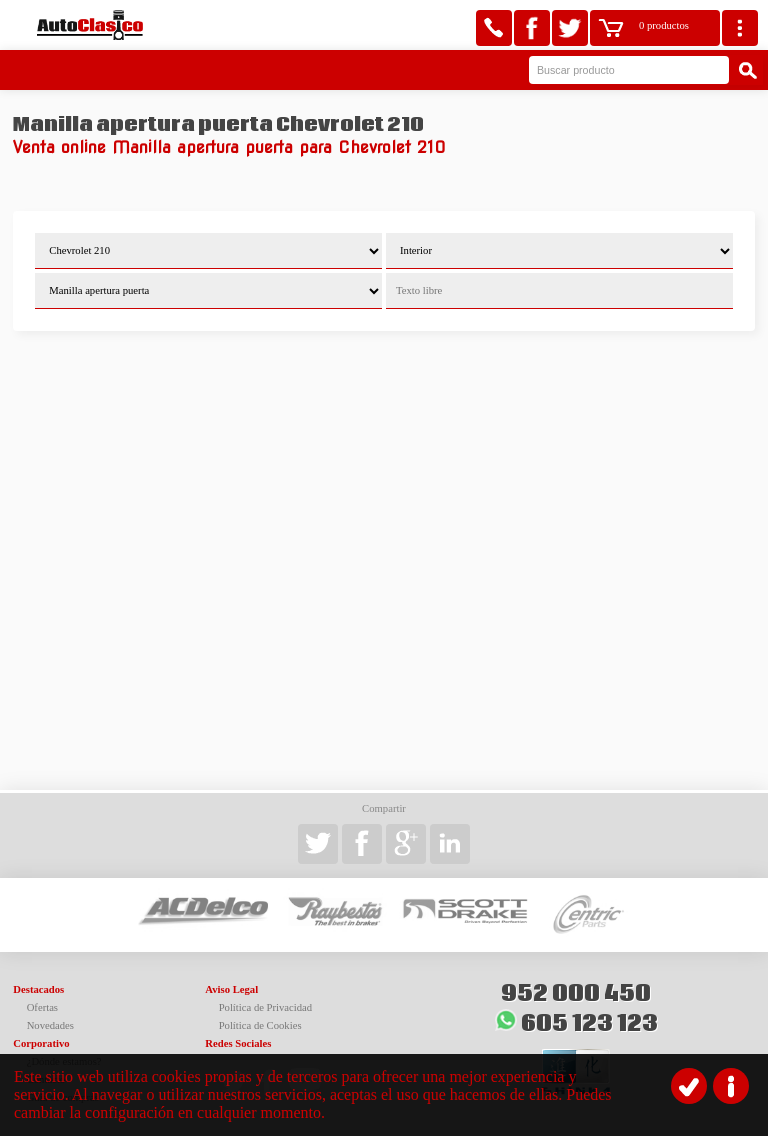 The image size is (768, 1136). Describe the element at coordinates (238, 1043) in the screenshot. I see `Redes Sociales` at that location.